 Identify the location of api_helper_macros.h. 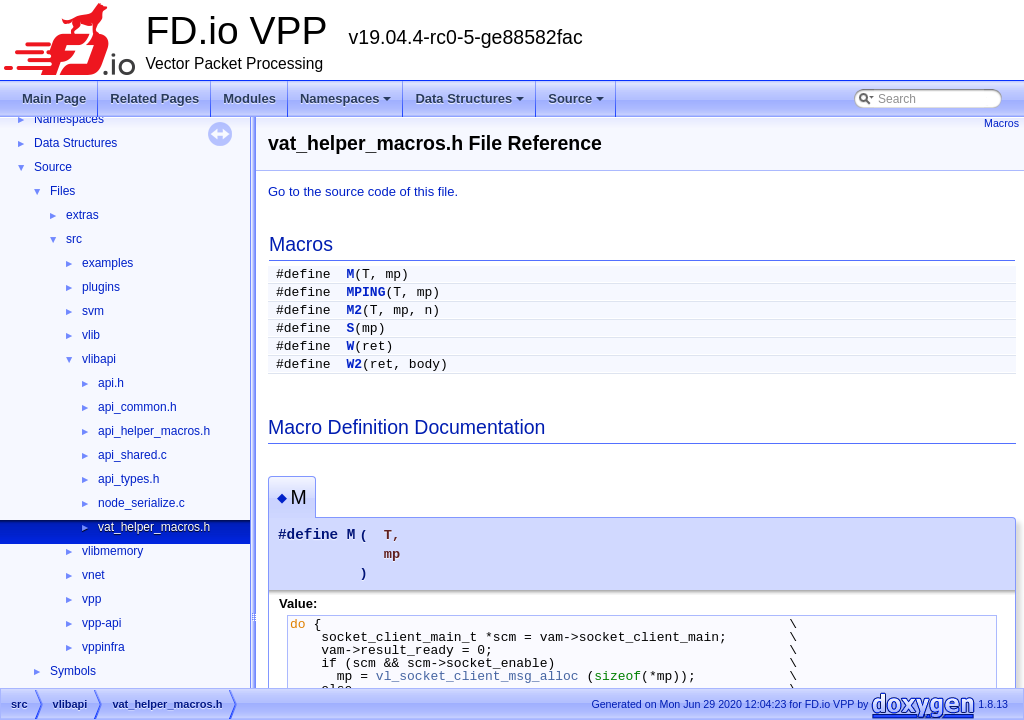
(154, 431).